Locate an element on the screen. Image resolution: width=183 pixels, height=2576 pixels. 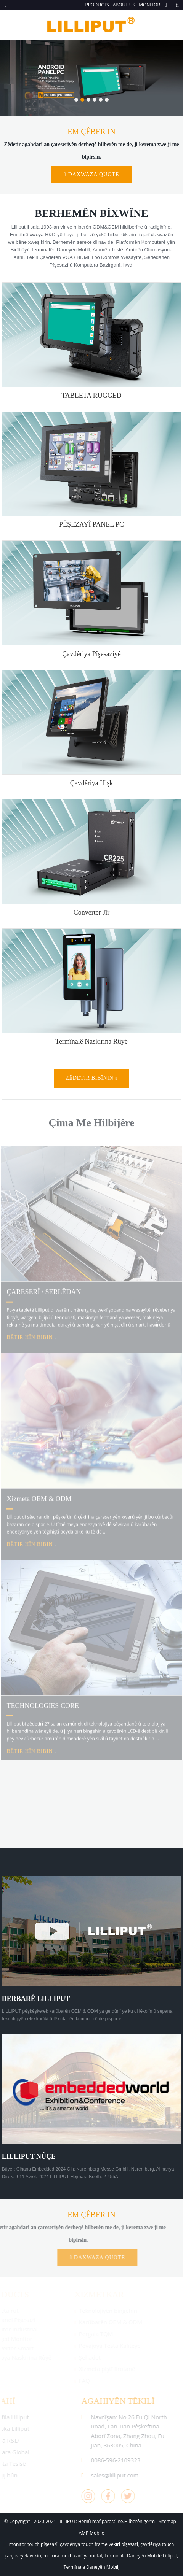
Termînala Daneyên Mobîl is located at coordinates (91, 2567).